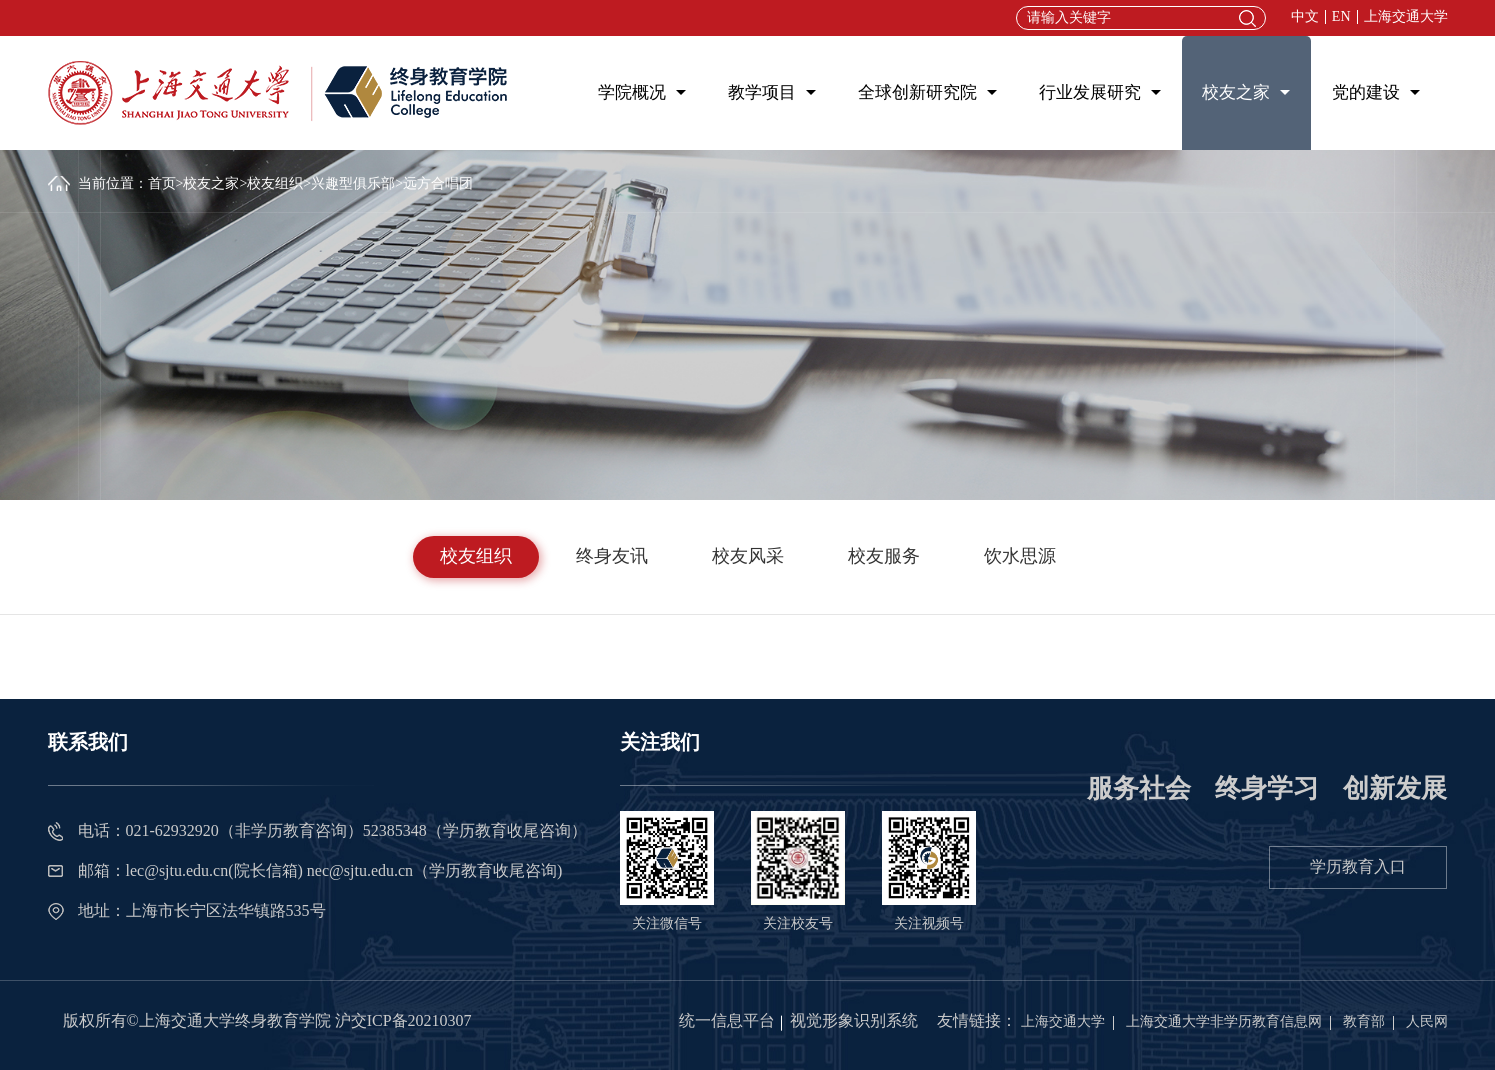  What do you see at coordinates (727, 1020) in the screenshot?
I see `统一信息平台` at bounding box center [727, 1020].